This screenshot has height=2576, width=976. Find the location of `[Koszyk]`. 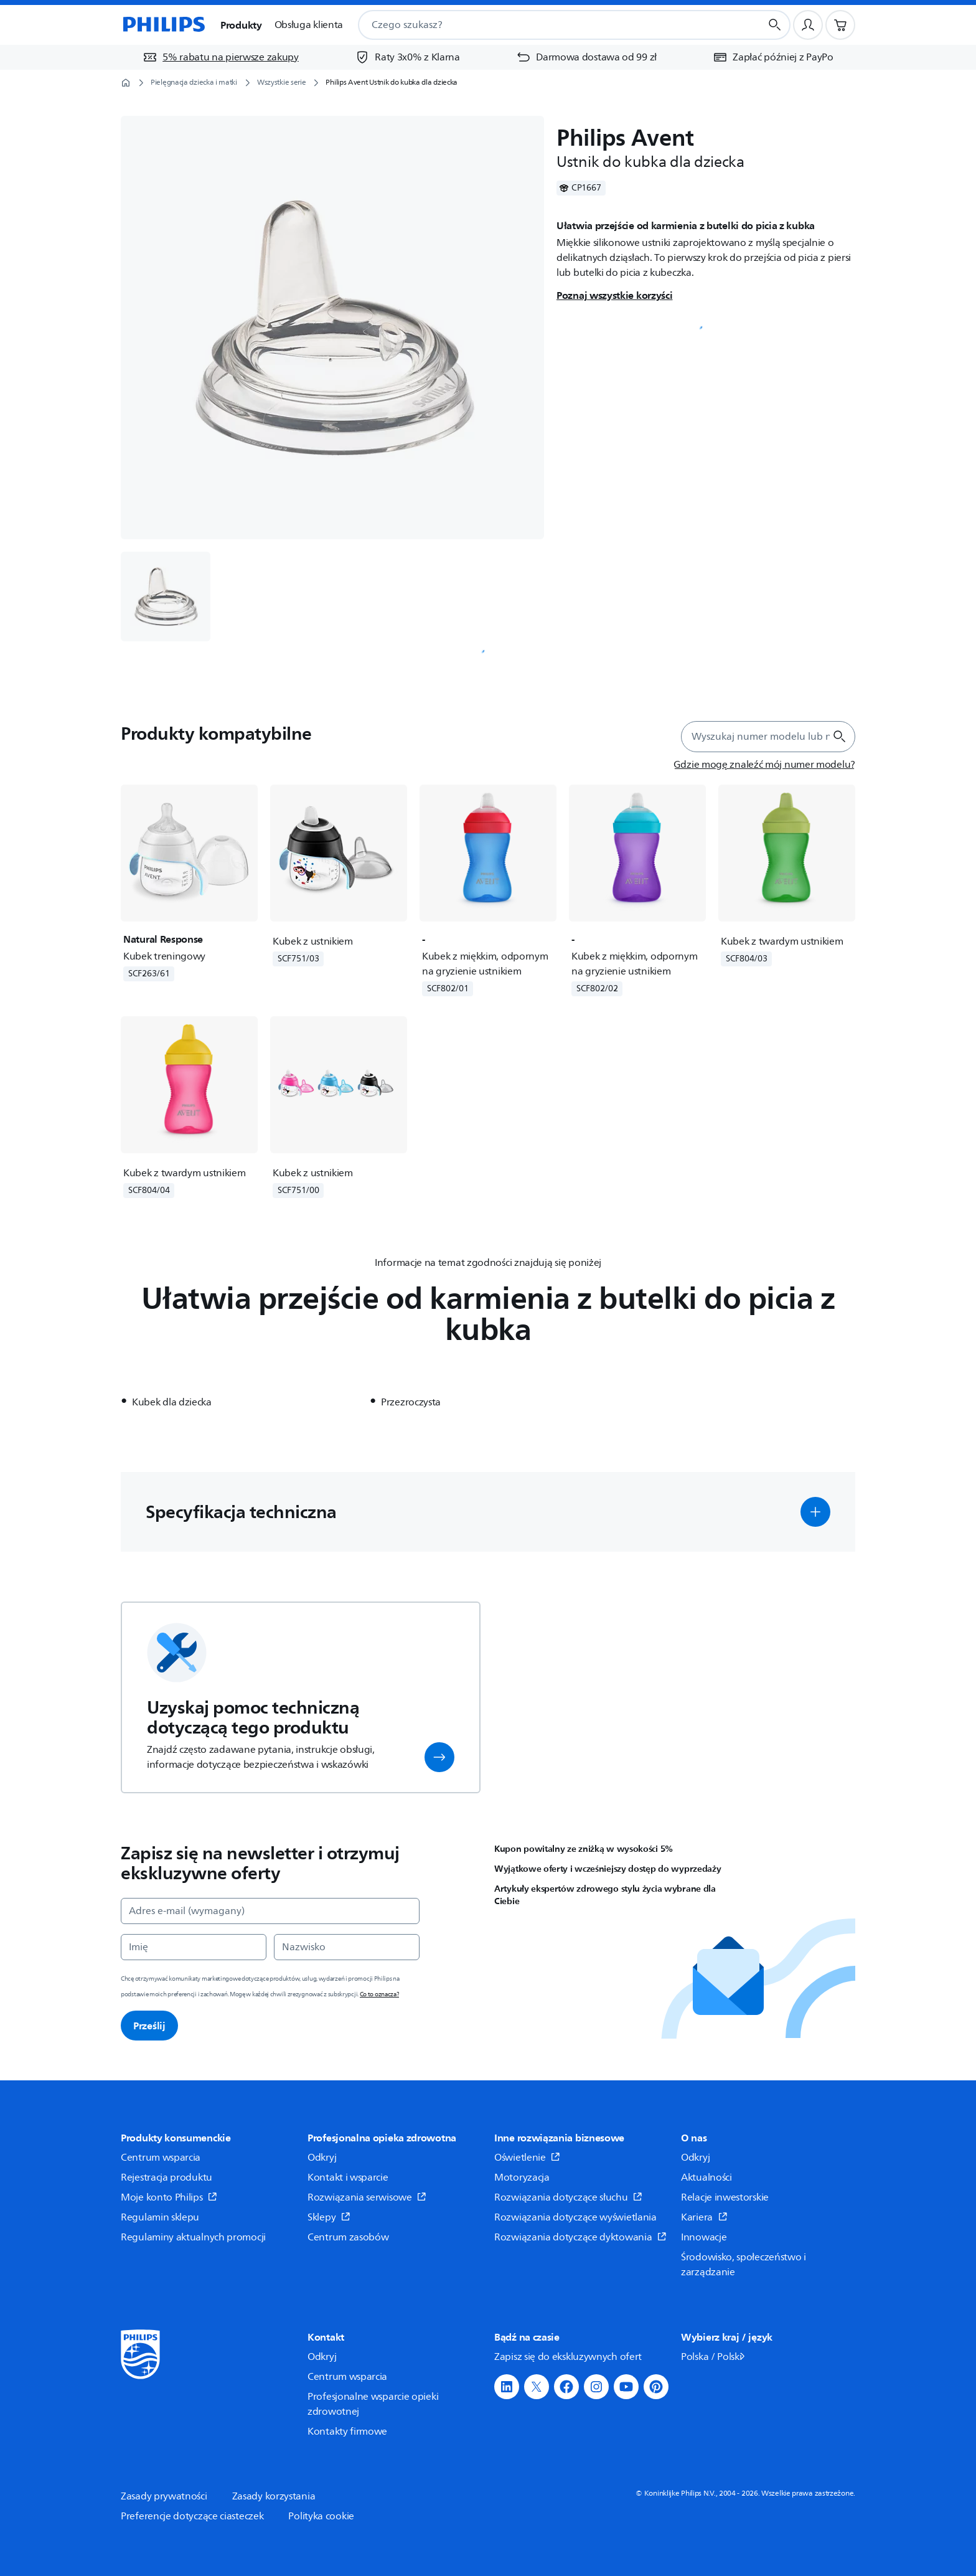

[Koszyk] is located at coordinates (840, 25).